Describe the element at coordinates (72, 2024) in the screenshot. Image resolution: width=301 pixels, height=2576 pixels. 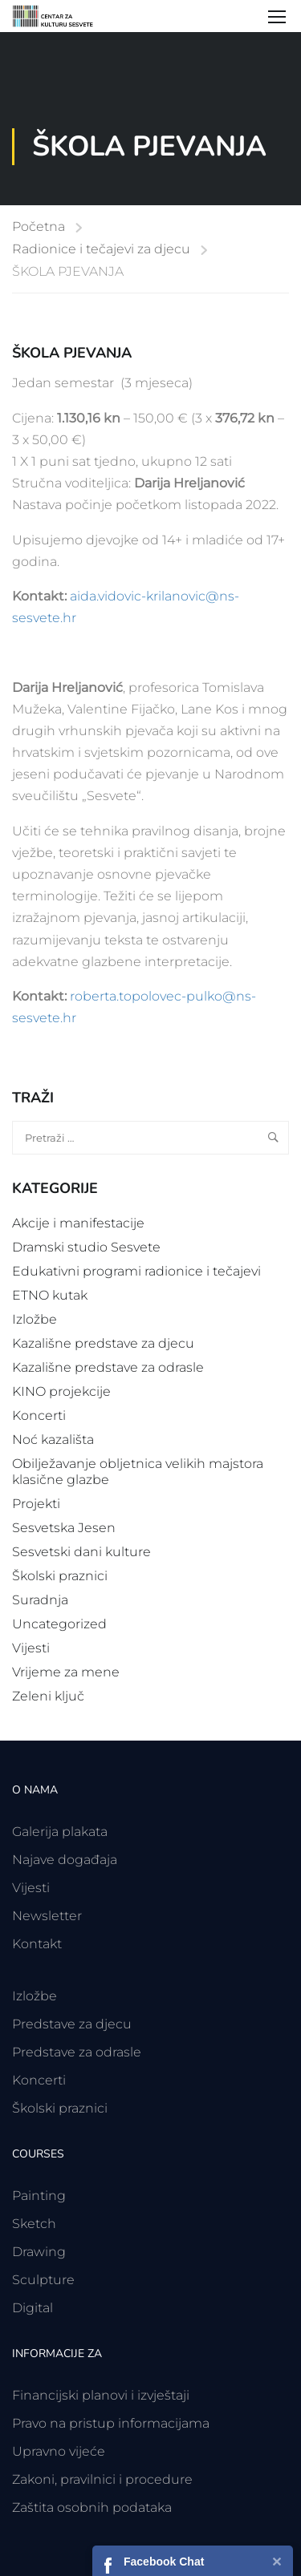
I see `Predstave za djecu` at that location.